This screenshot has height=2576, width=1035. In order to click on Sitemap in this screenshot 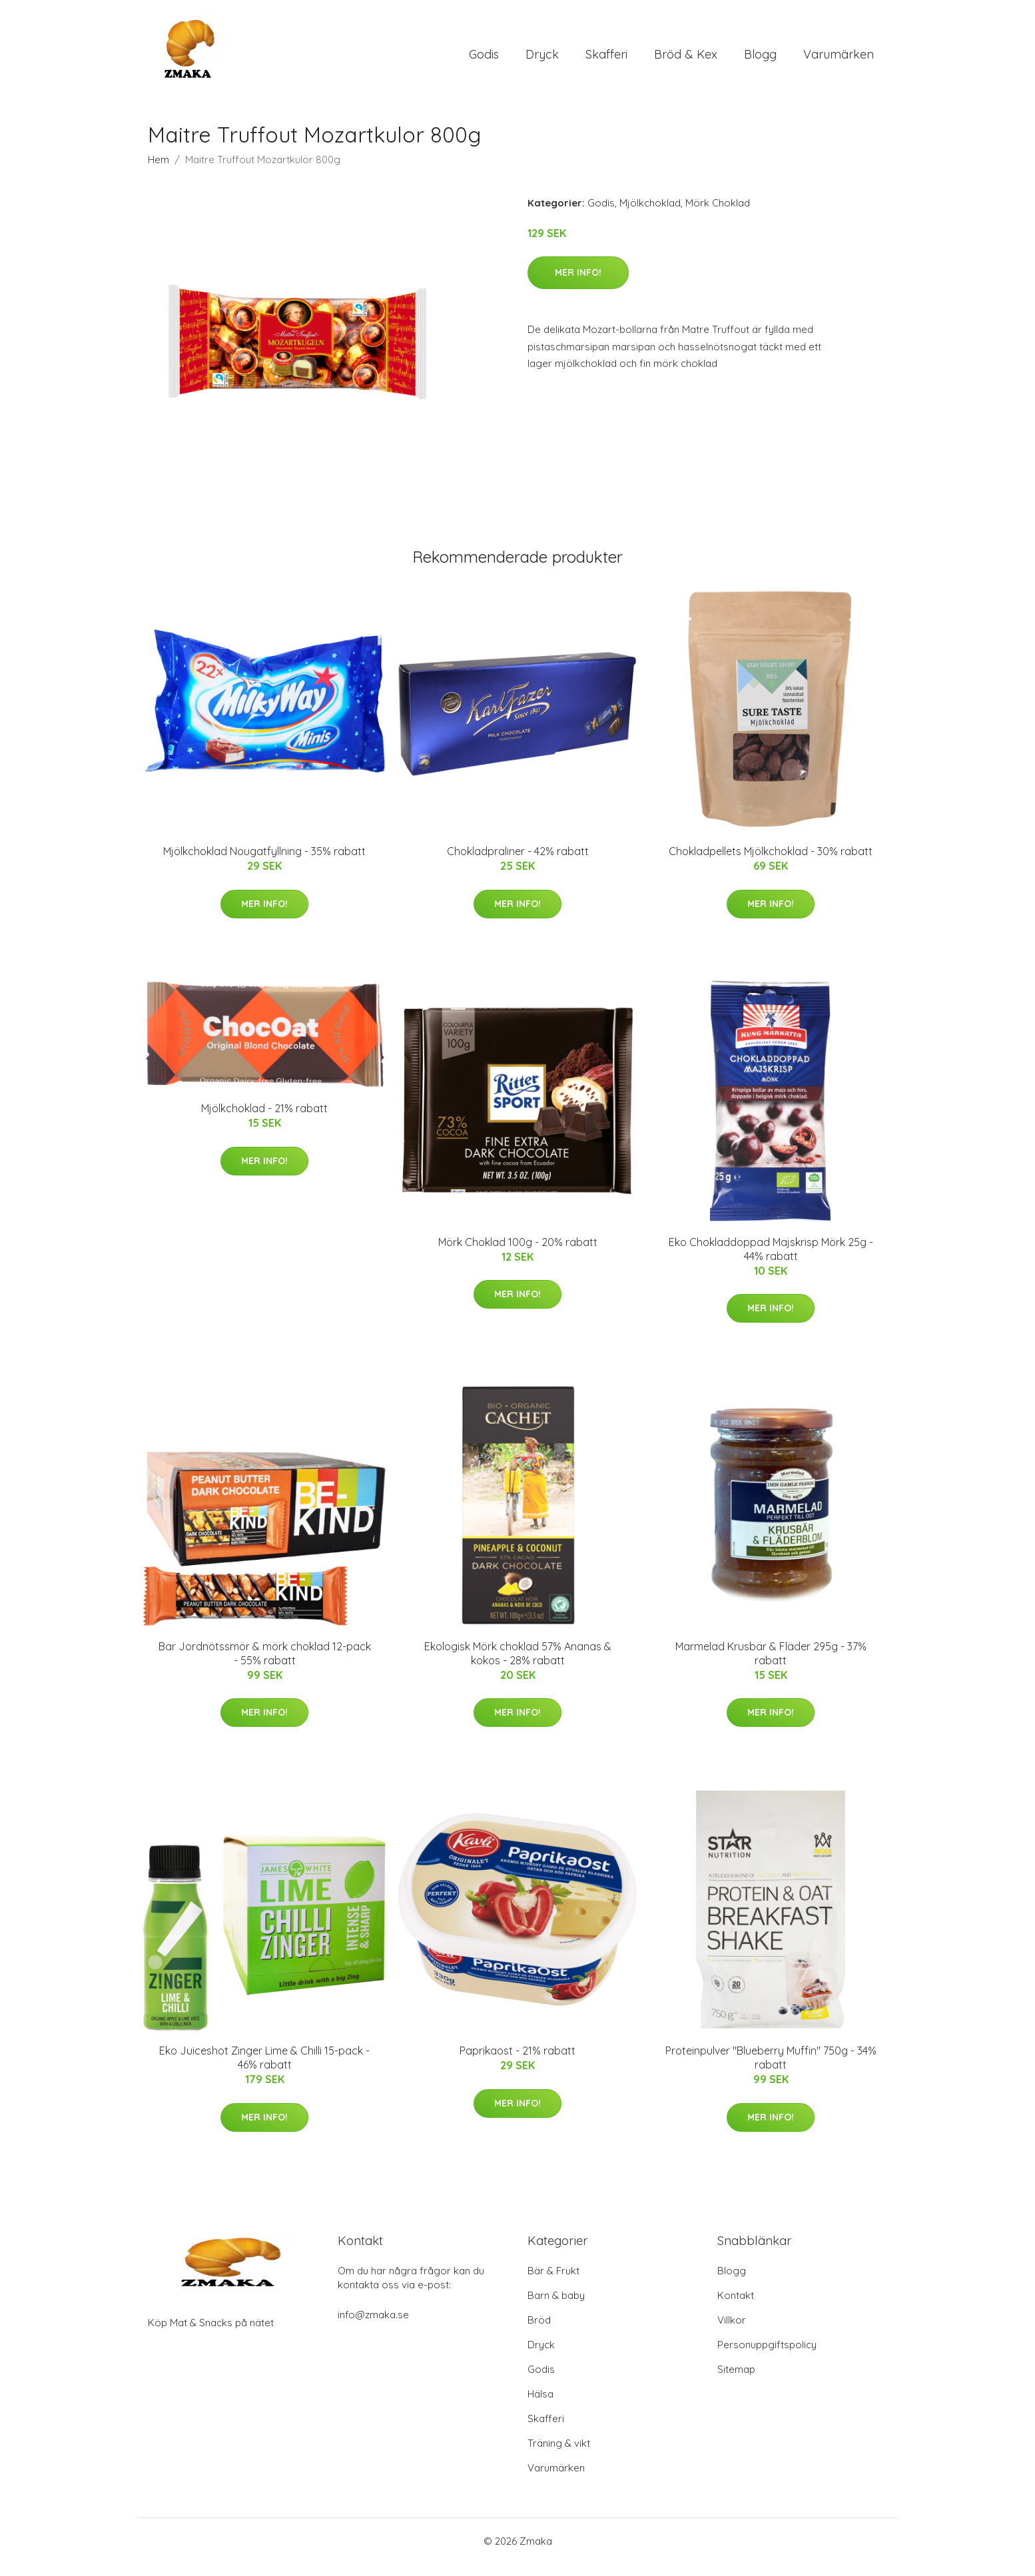, I will do `click(736, 2381)`.